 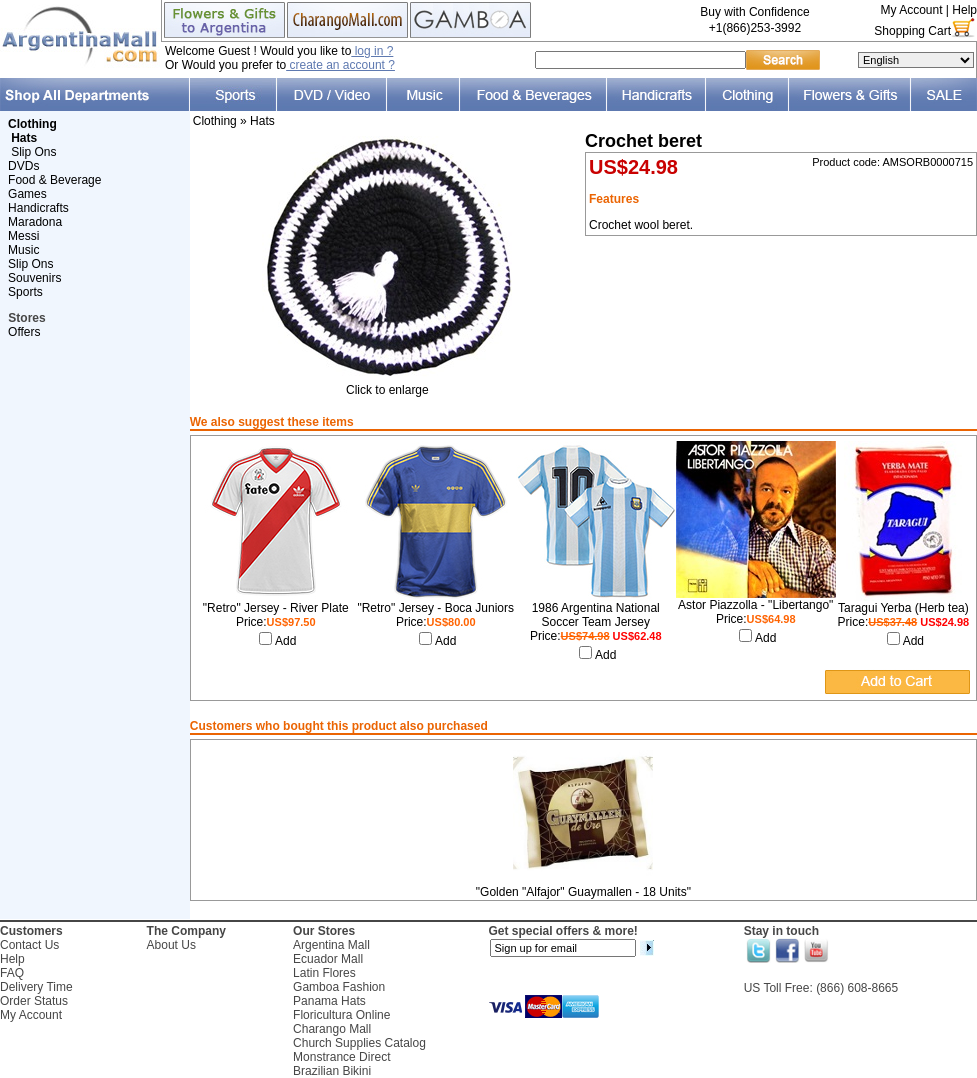 What do you see at coordinates (36, 987) in the screenshot?
I see `Delivery Time` at bounding box center [36, 987].